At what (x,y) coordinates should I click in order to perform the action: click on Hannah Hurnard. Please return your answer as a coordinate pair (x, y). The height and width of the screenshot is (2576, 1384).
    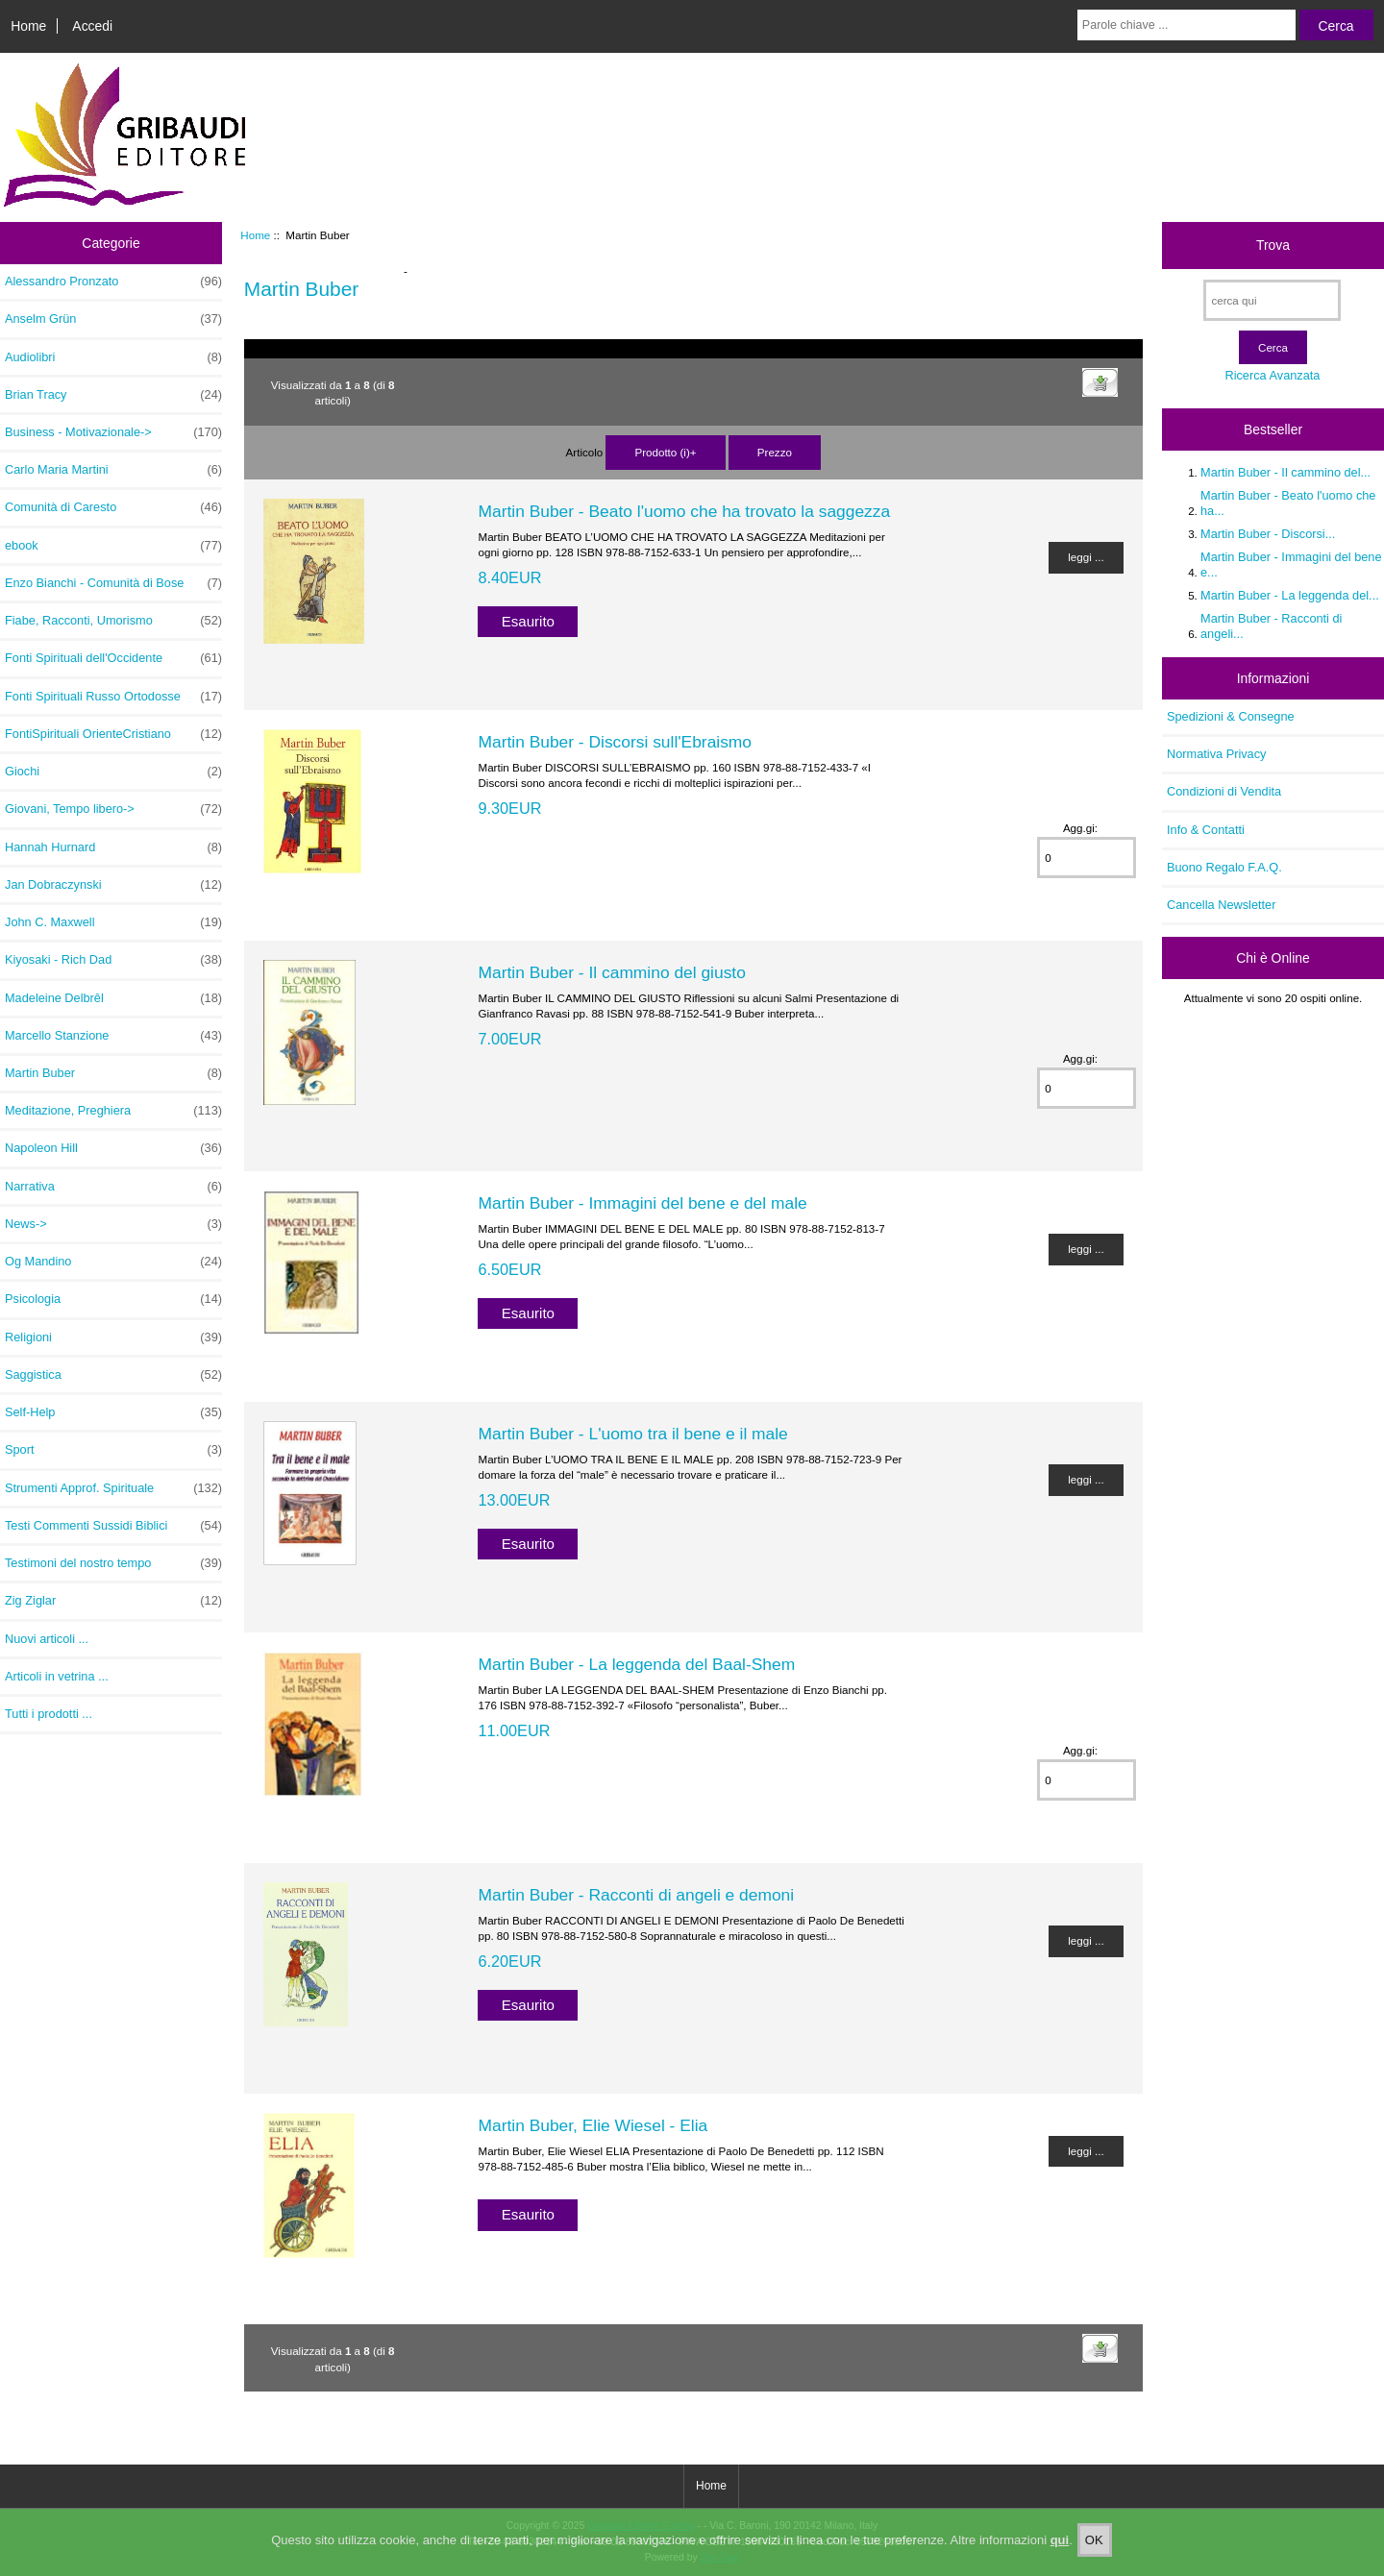
    Looking at the image, I should click on (113, 847).